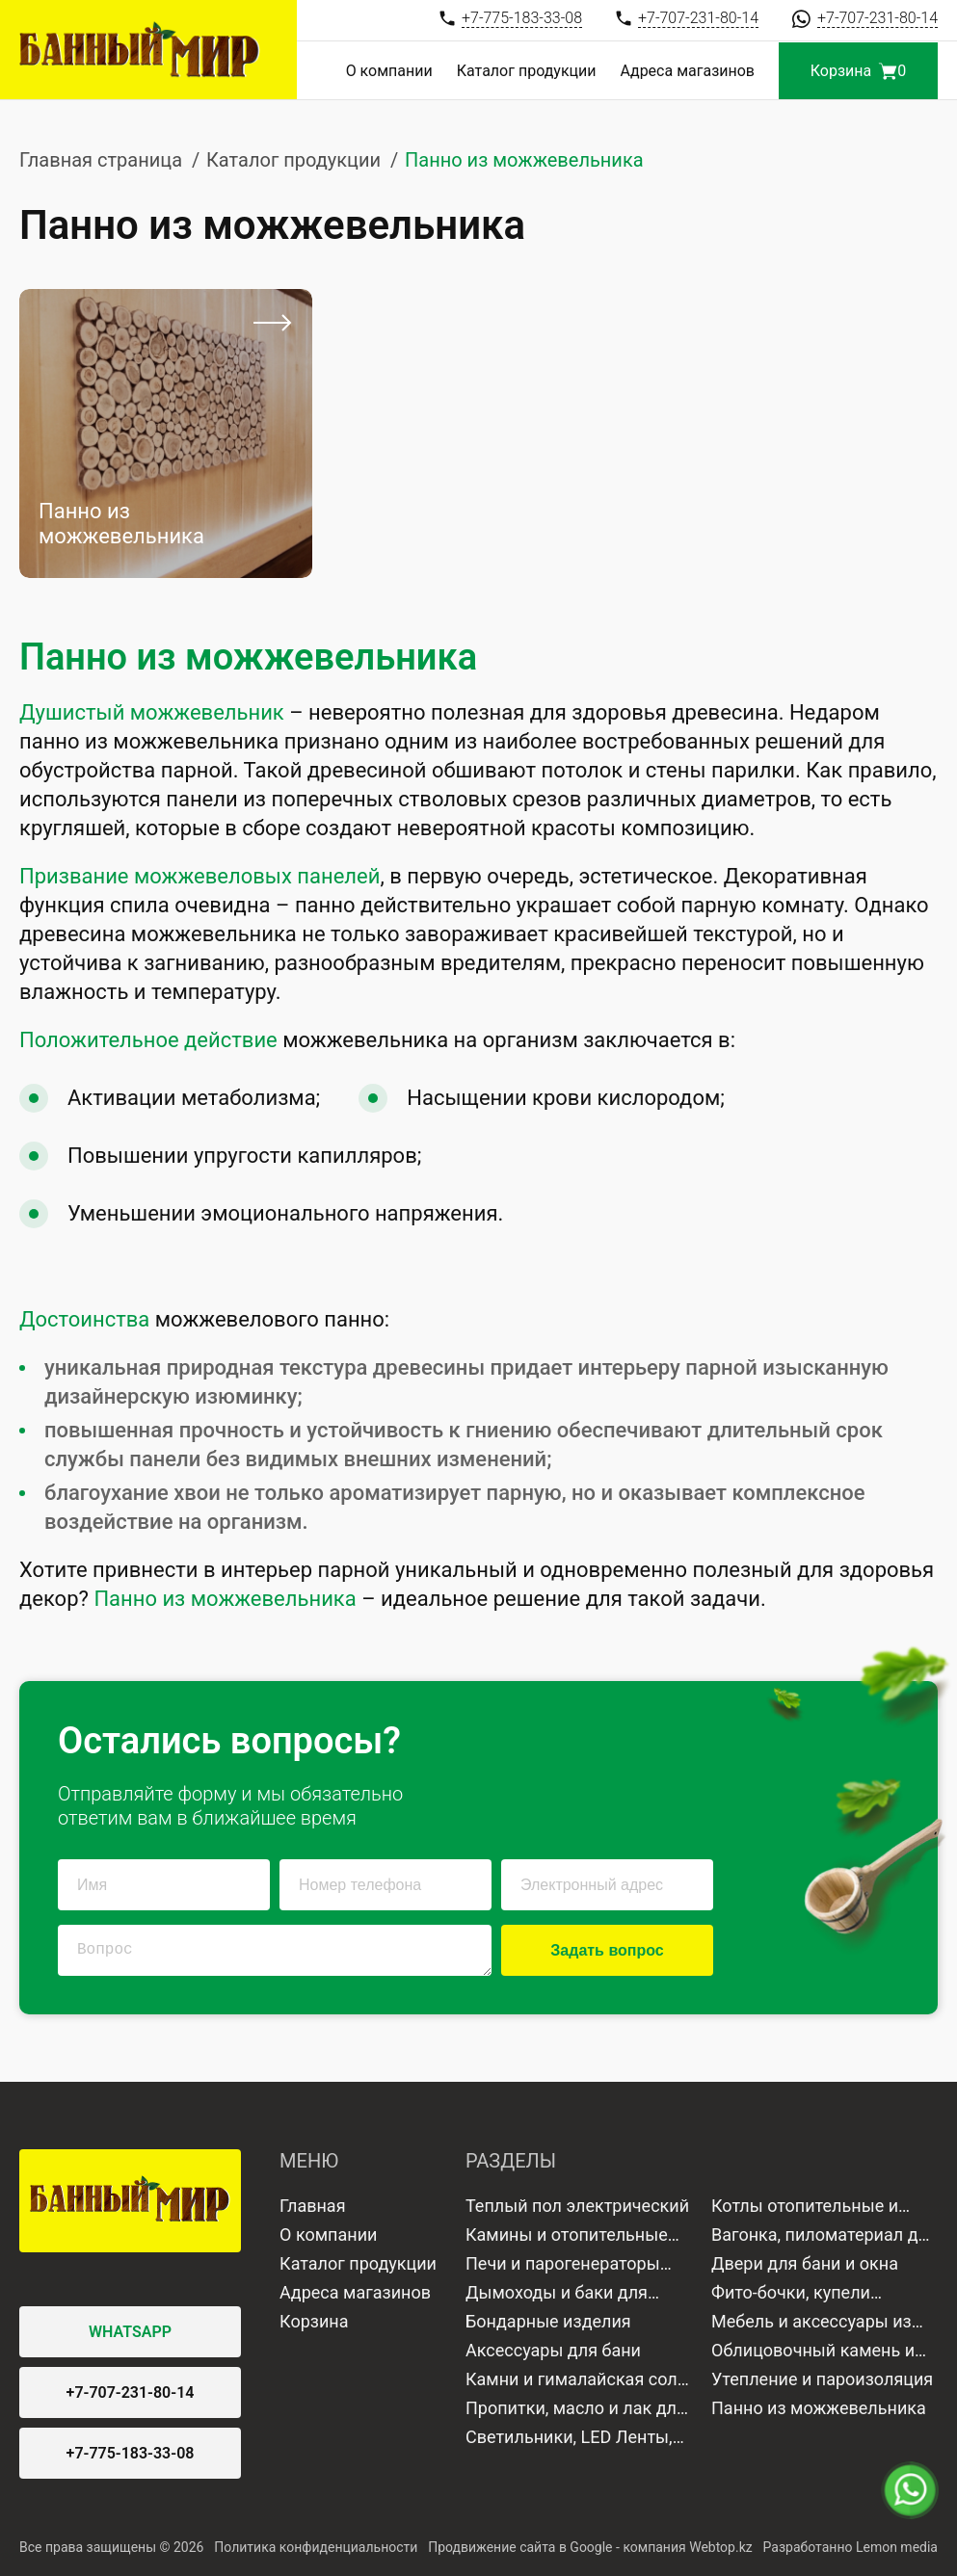  What do you see at coordinates (688, 71) in the screenshot?
I see `Адреса магазинов` at bounding box center [688, 71].